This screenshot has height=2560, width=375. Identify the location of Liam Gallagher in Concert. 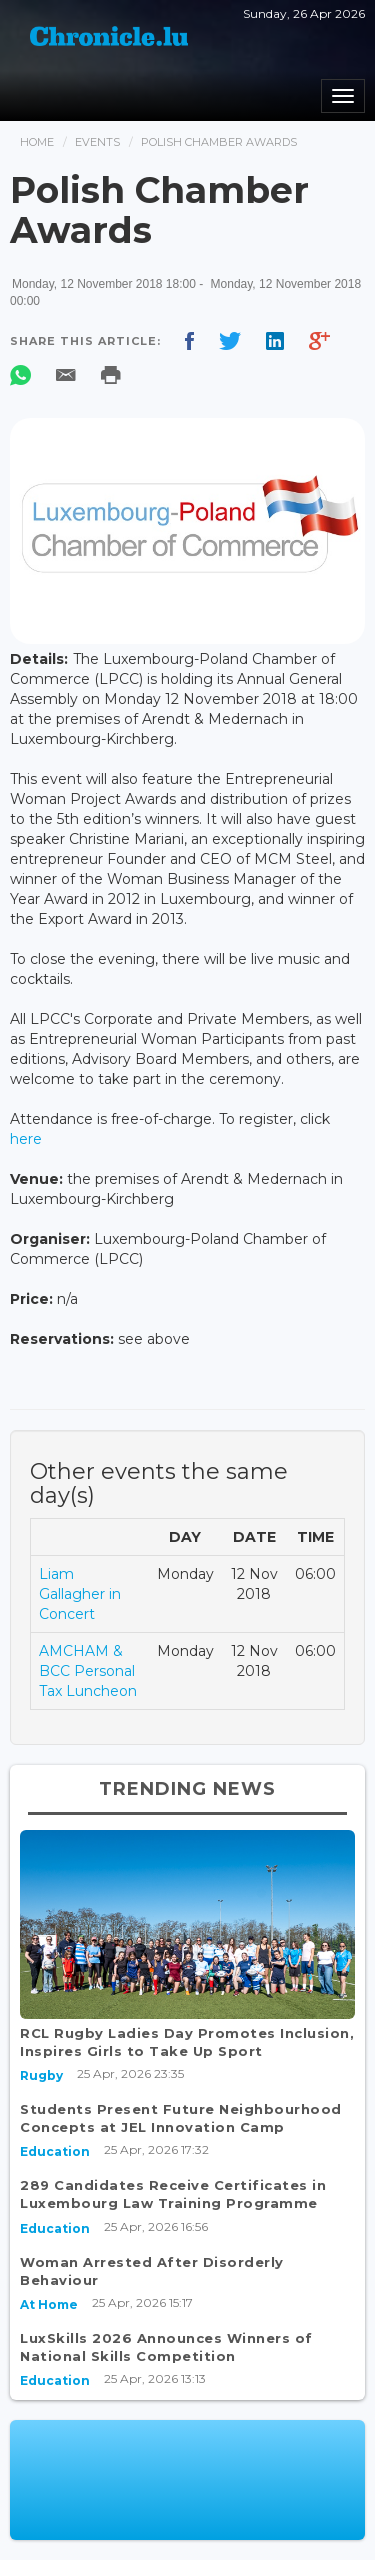
(80, 1594).